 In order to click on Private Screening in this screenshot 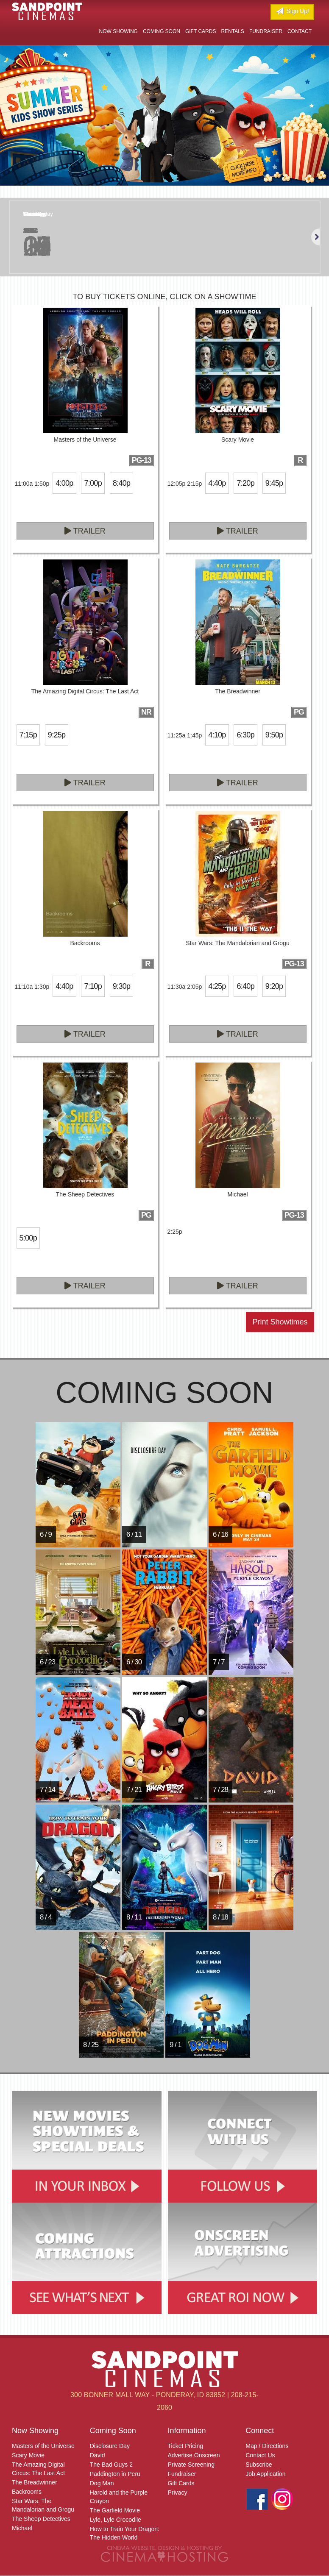, I will do `click(191, 2464)`.